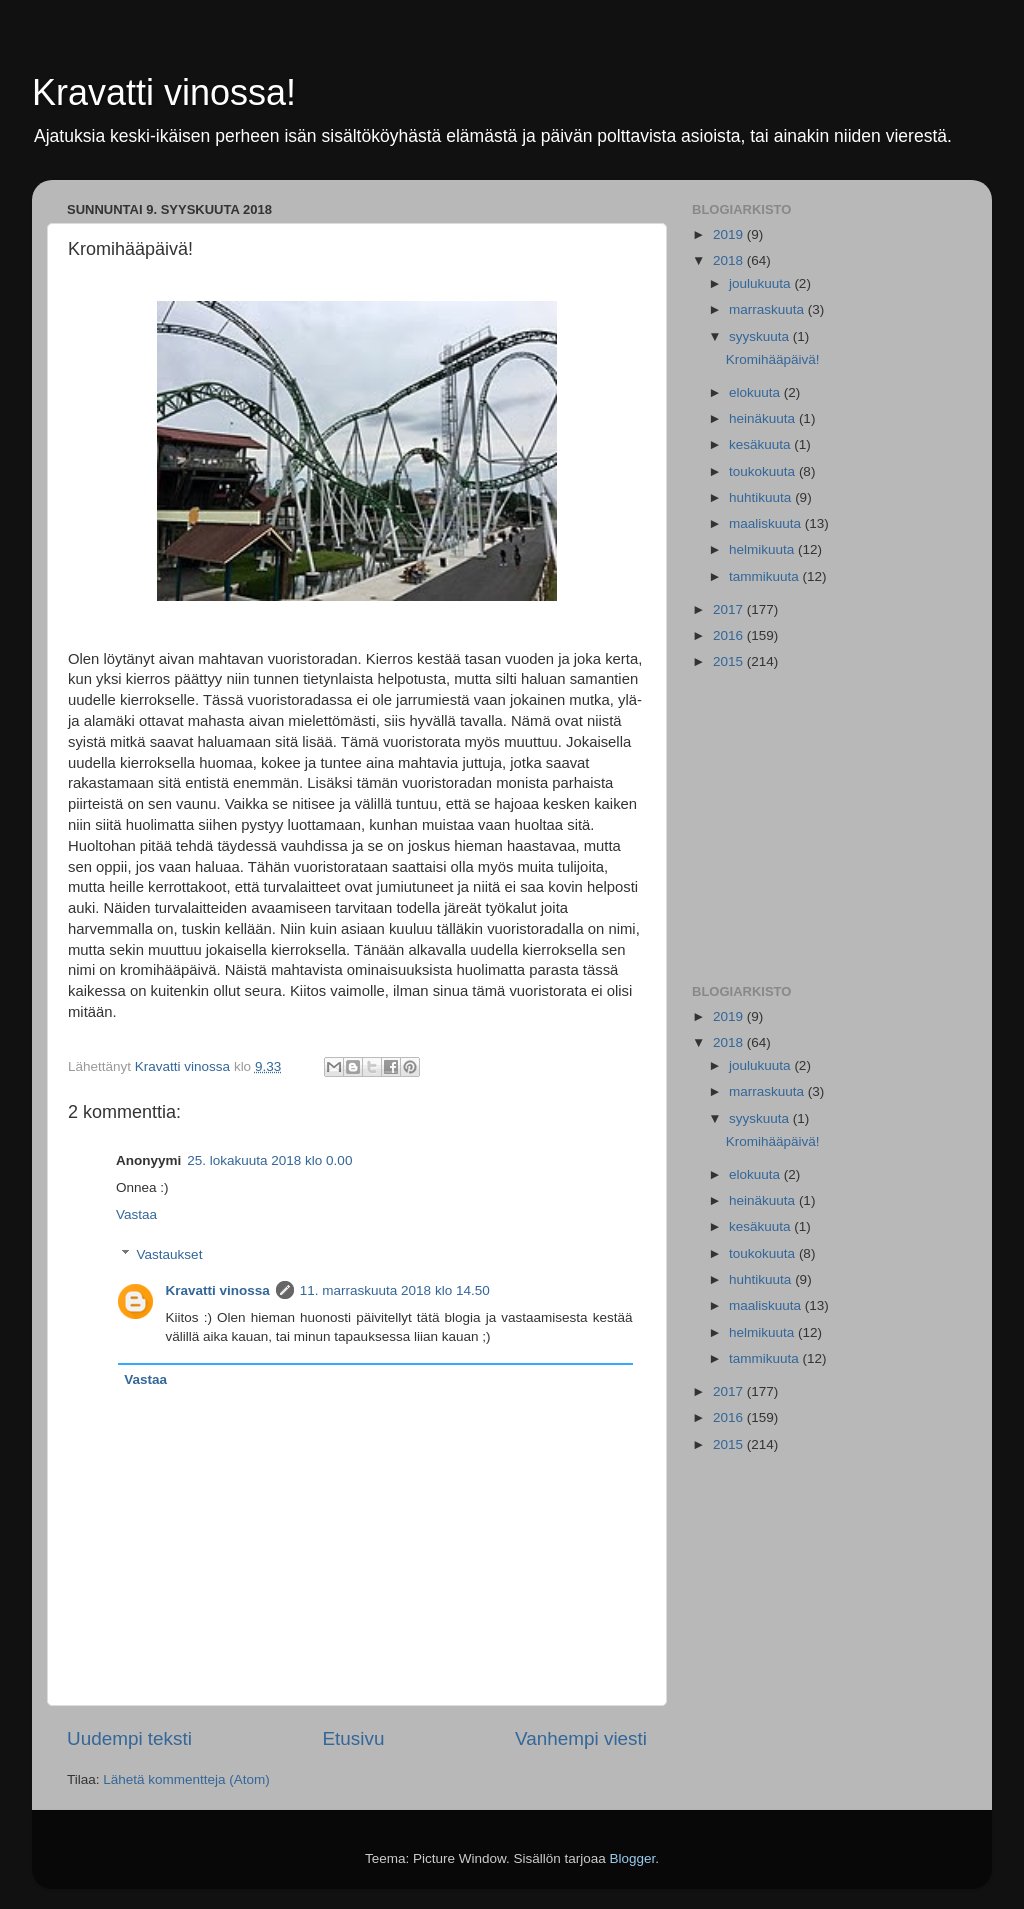  Describe the element at coordinates (764, 418) in the screenshot. I see `heinäkuuta` at that location.